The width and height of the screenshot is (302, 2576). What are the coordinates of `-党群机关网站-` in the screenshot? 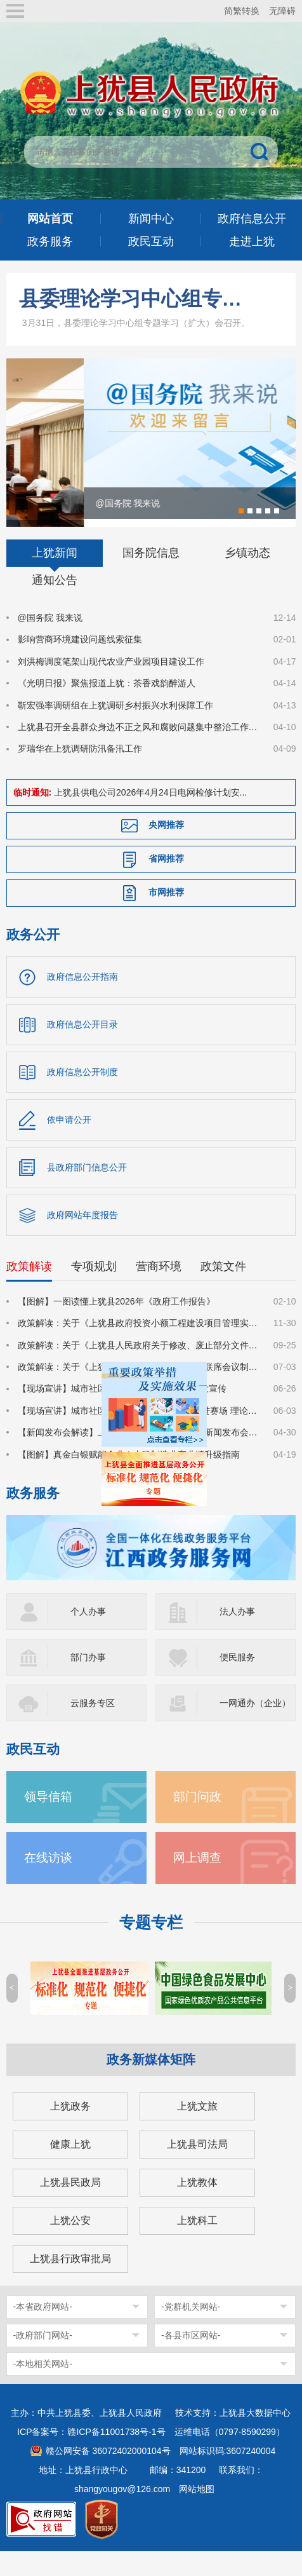 It's located at (190, 2331).